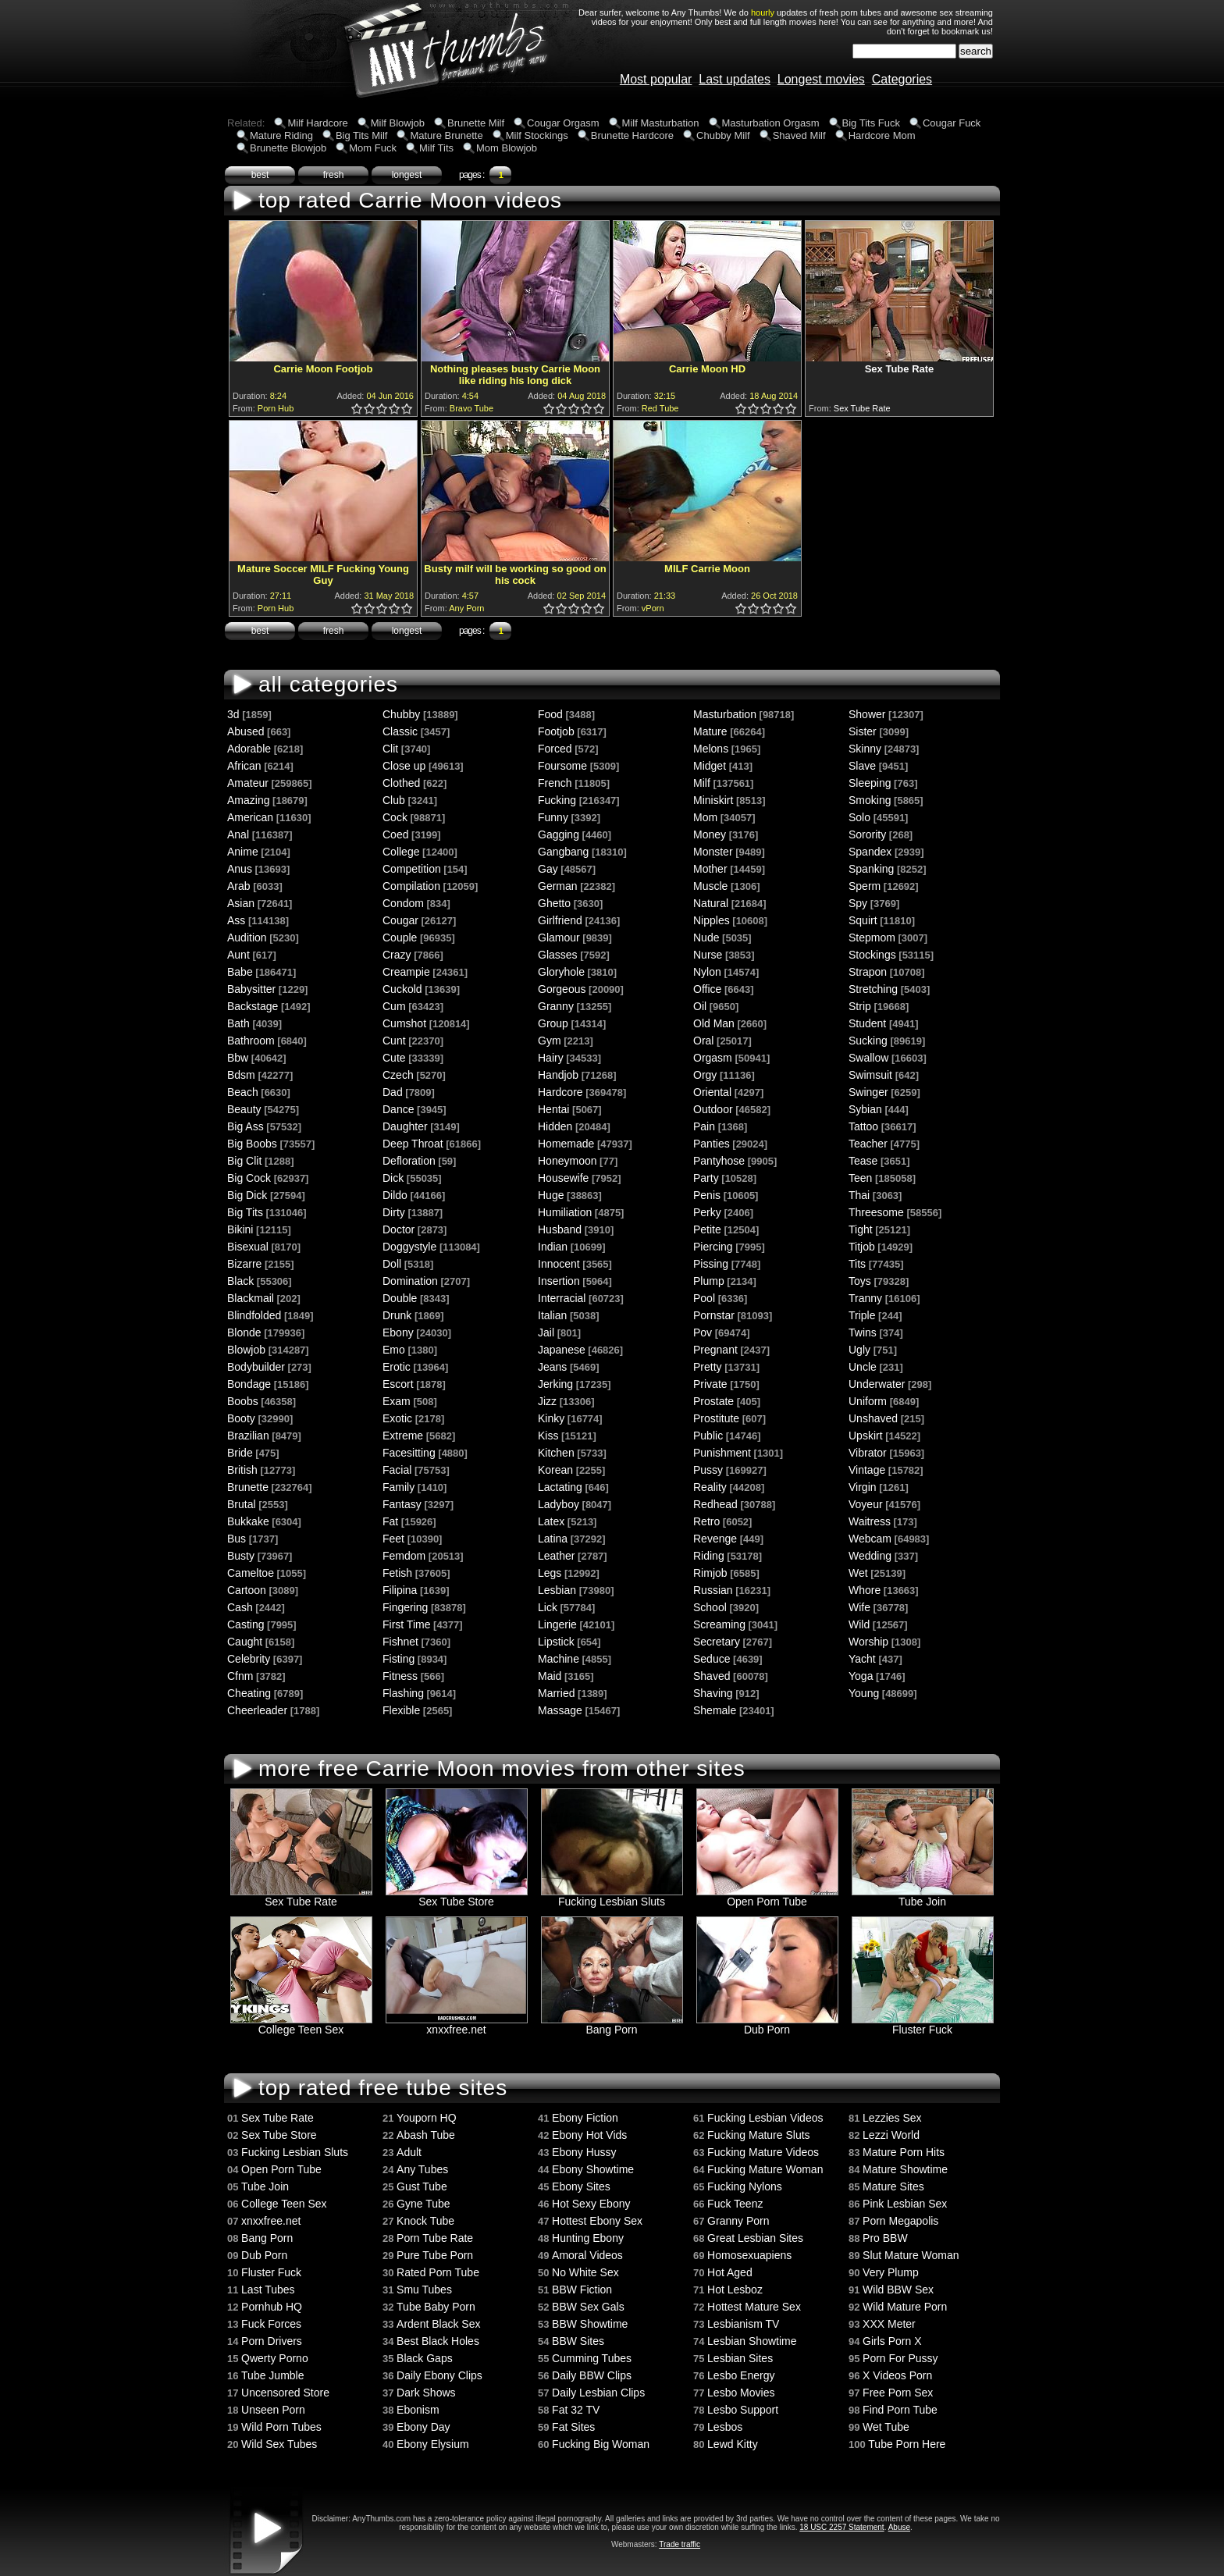  I want to click on Virgin, so click(863, 1487).